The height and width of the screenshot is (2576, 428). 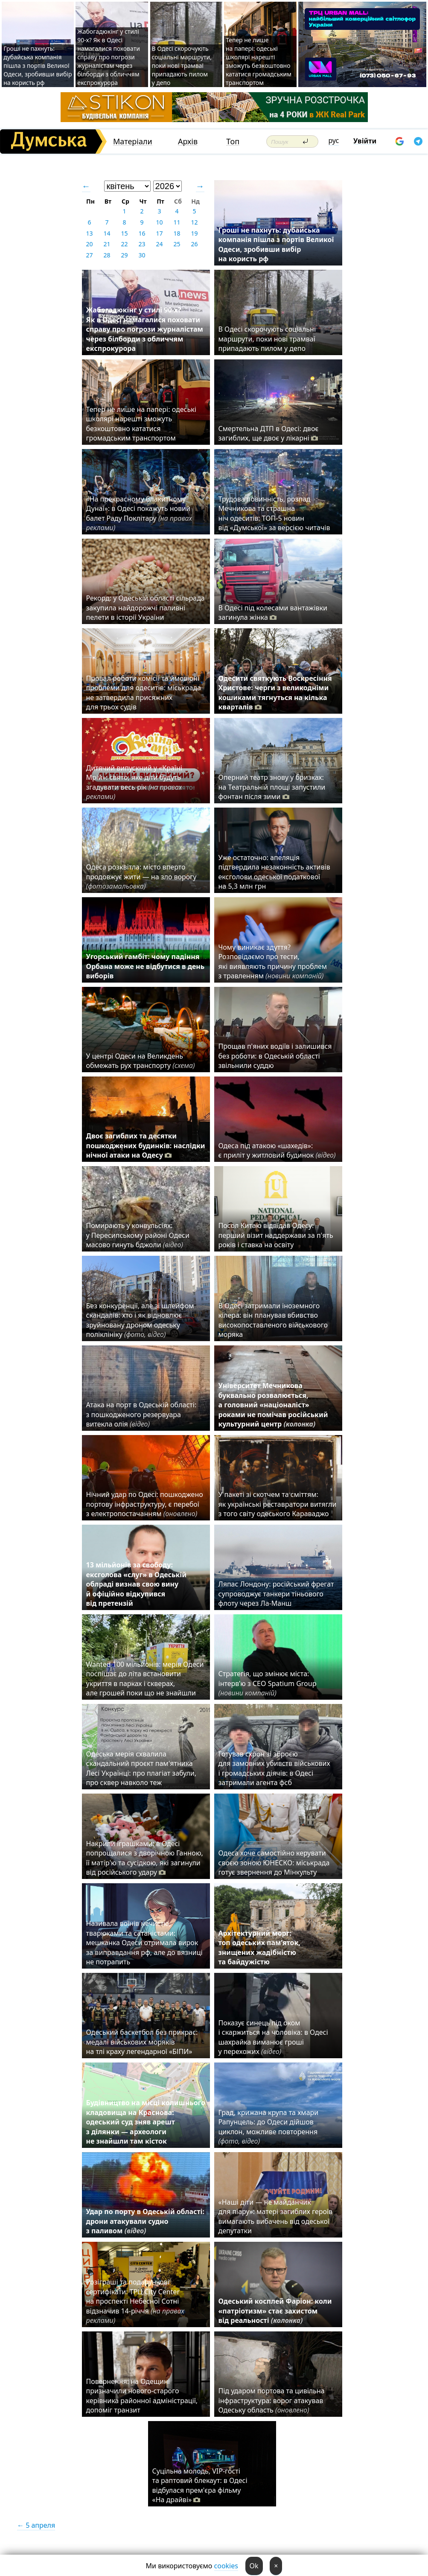 What do you see at coordinates (194, 233) in the screenshot?
I see `19` at bounding box center [194, 233].